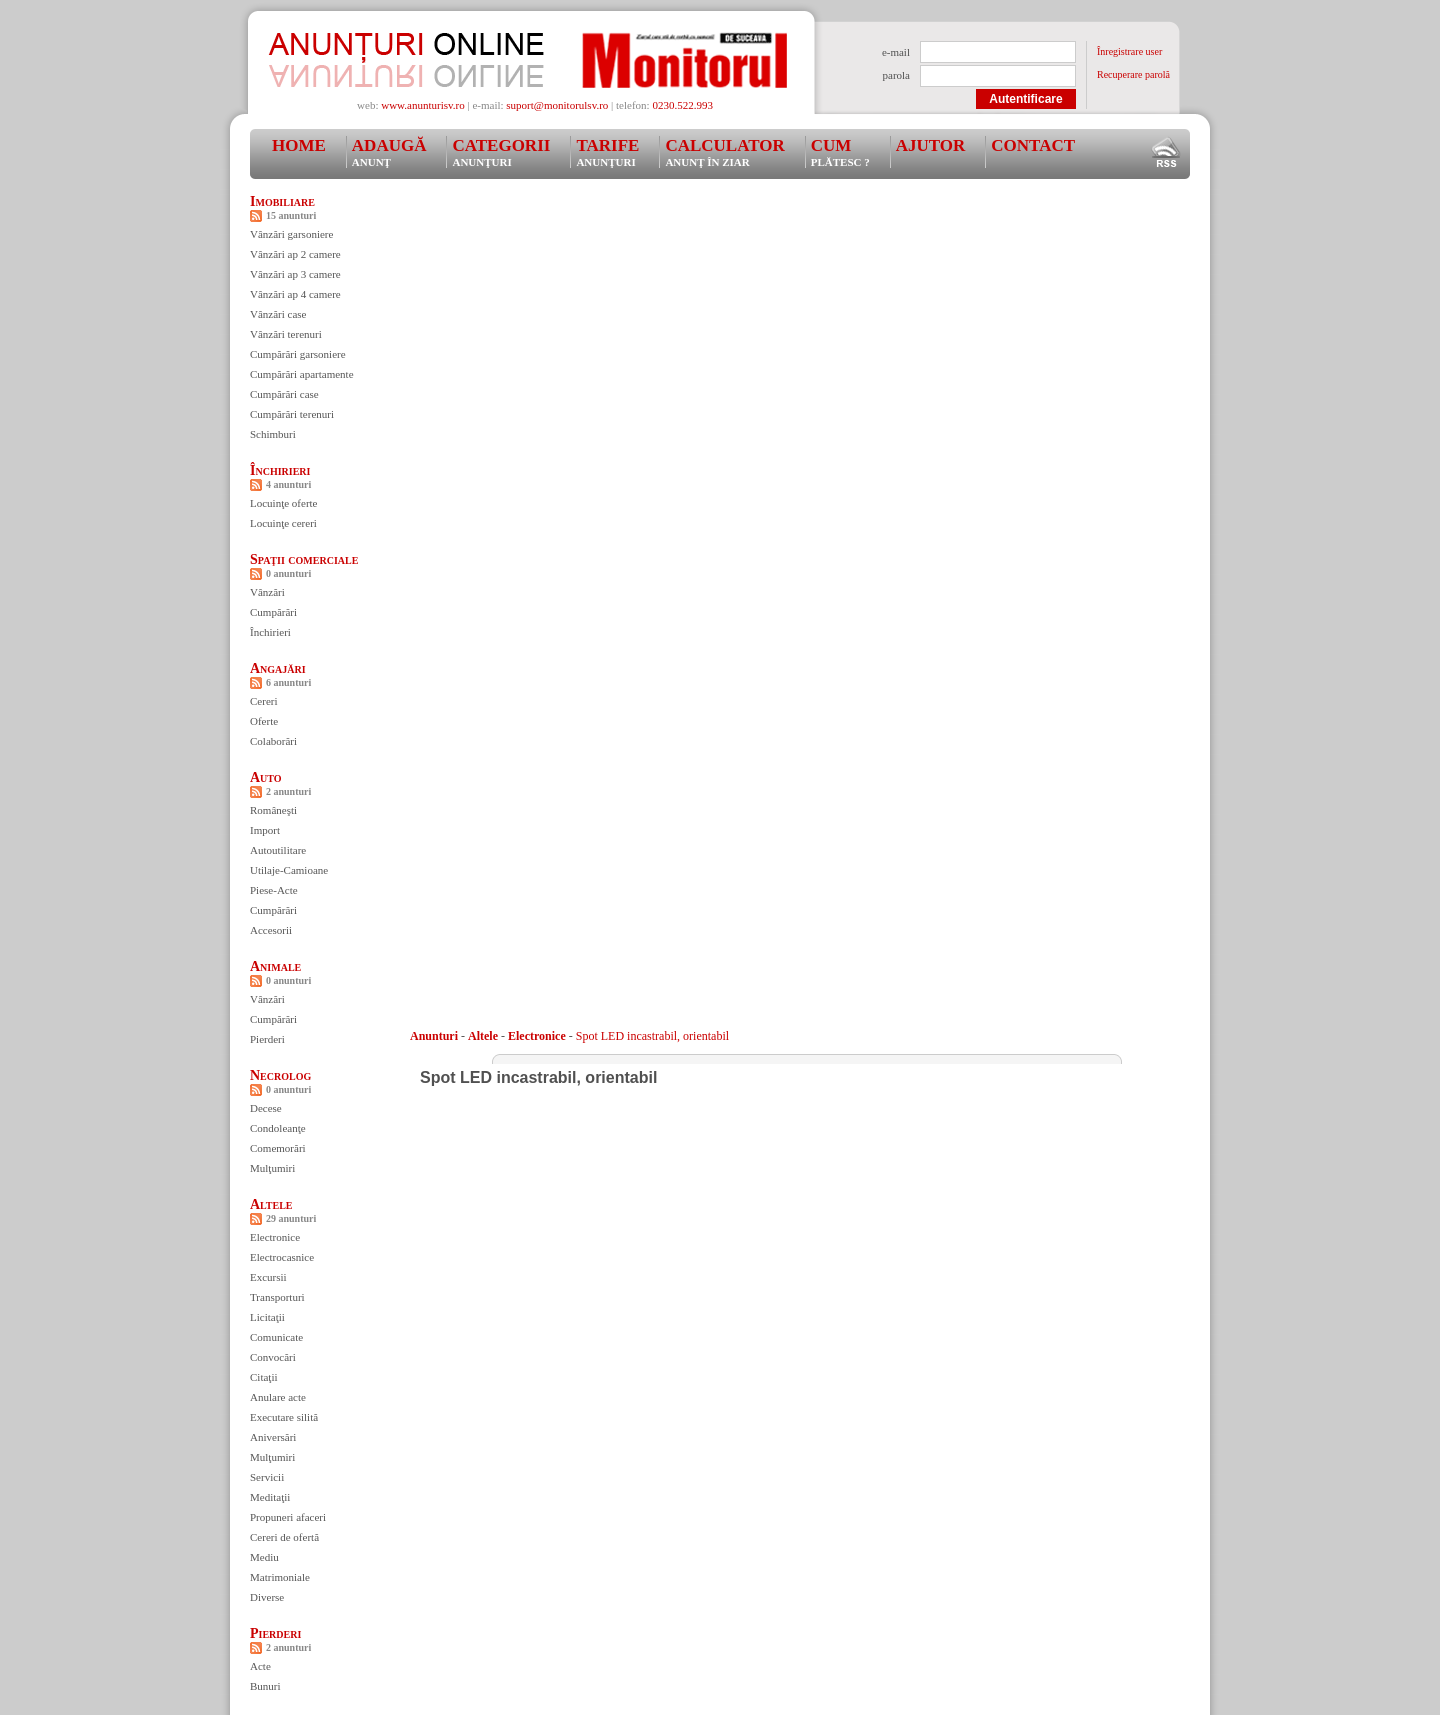 This screenshot has width=1440, height=1715. I want to click on Închirieri, so click(280, 470).